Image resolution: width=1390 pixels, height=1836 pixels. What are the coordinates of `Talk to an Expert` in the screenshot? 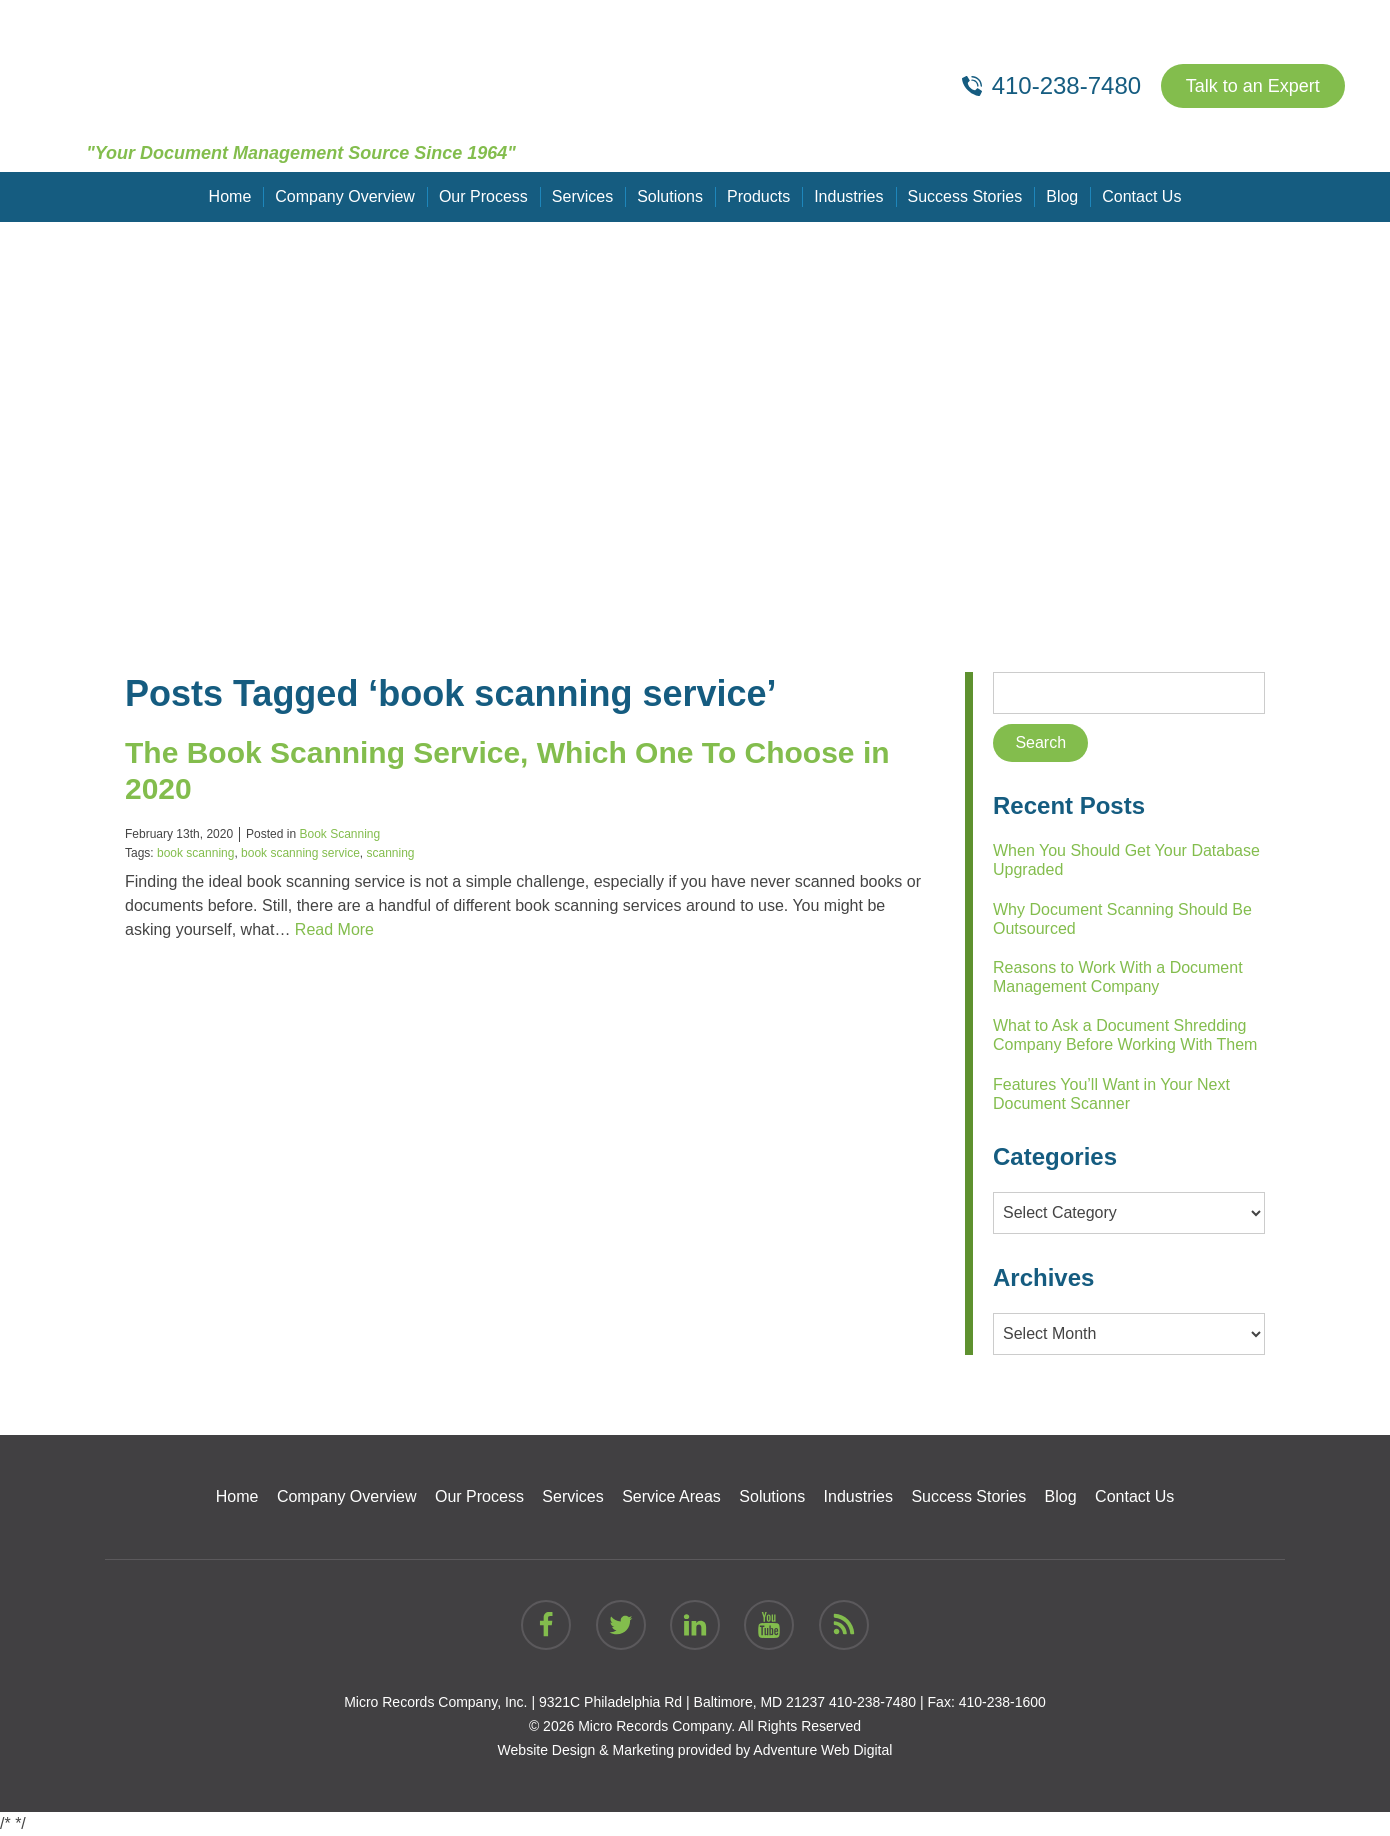 It's located at (1253, 86).